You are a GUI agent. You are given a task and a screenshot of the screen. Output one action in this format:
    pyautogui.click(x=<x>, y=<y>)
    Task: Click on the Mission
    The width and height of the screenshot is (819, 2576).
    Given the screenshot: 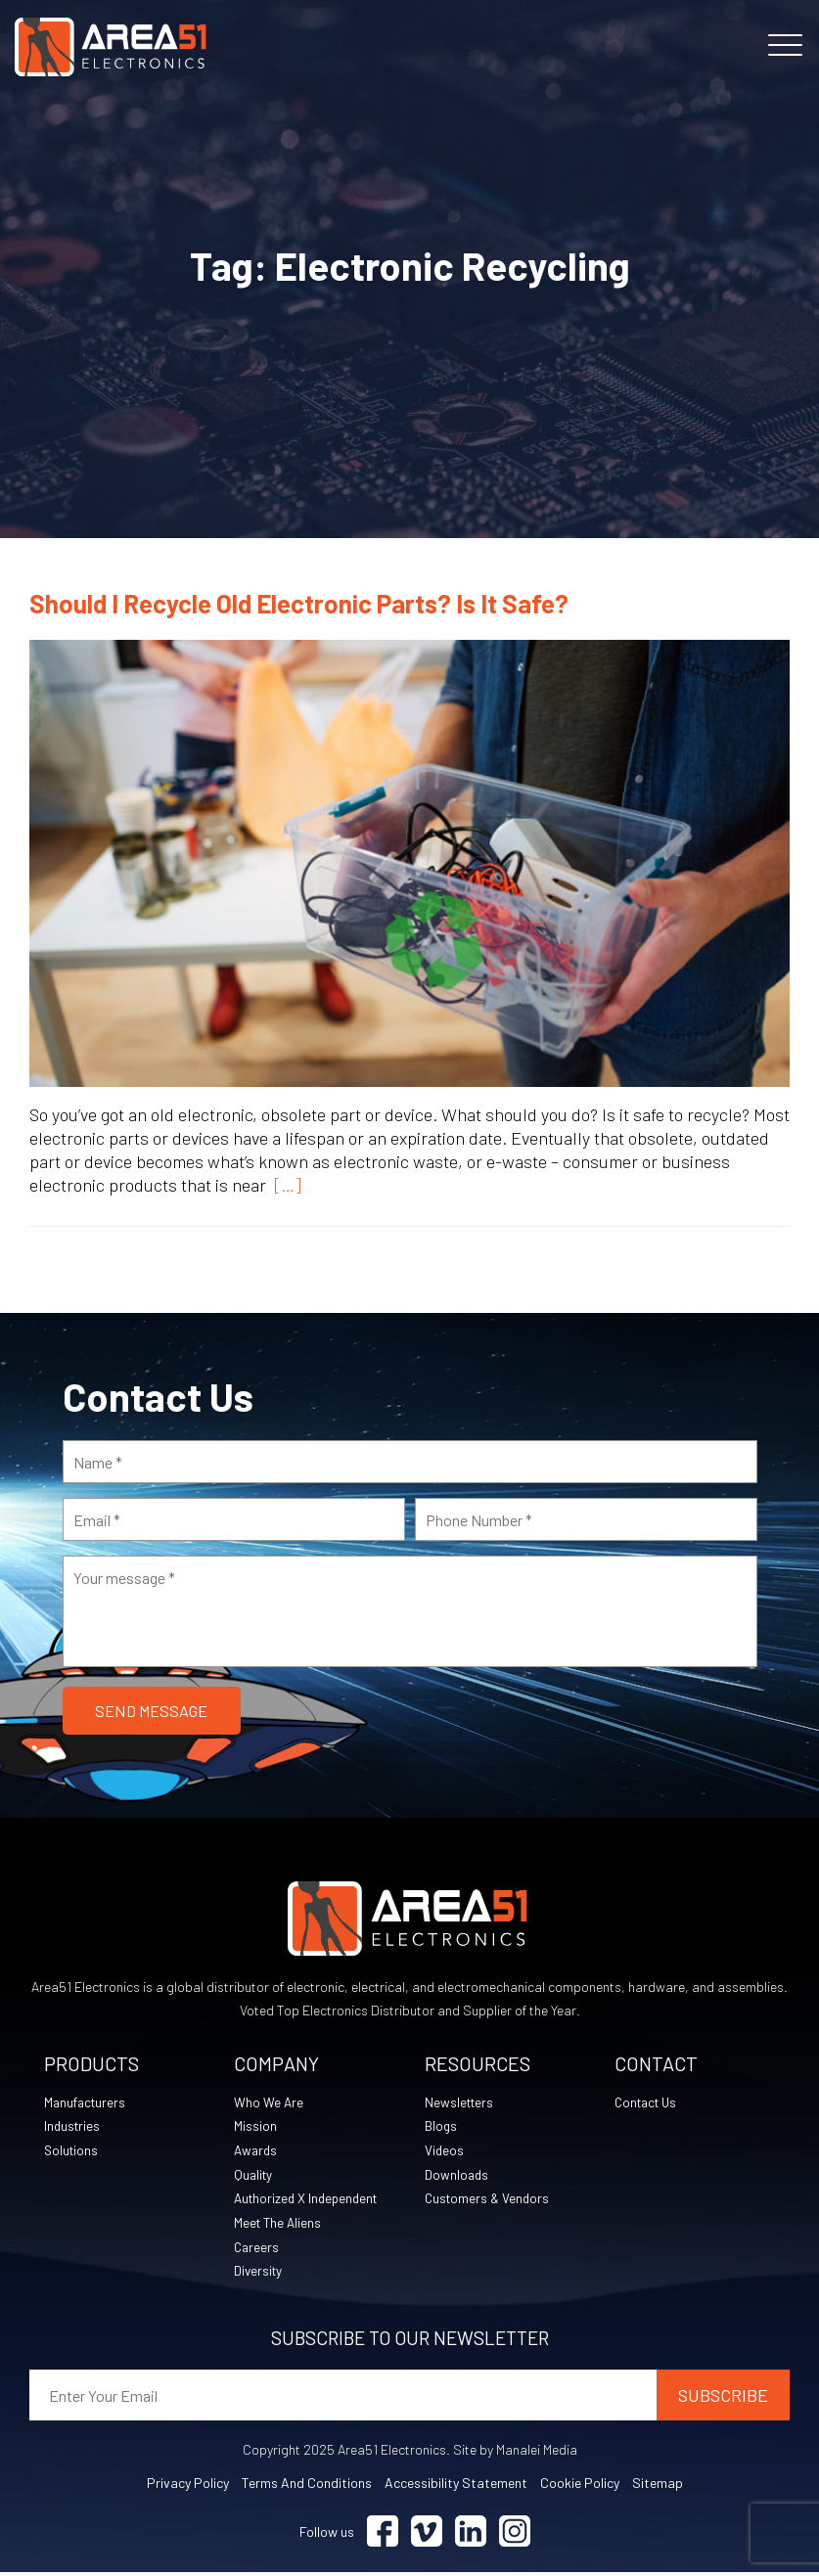 What is the action you would take?
    pyautogui.click(x=255, y=2127)
    